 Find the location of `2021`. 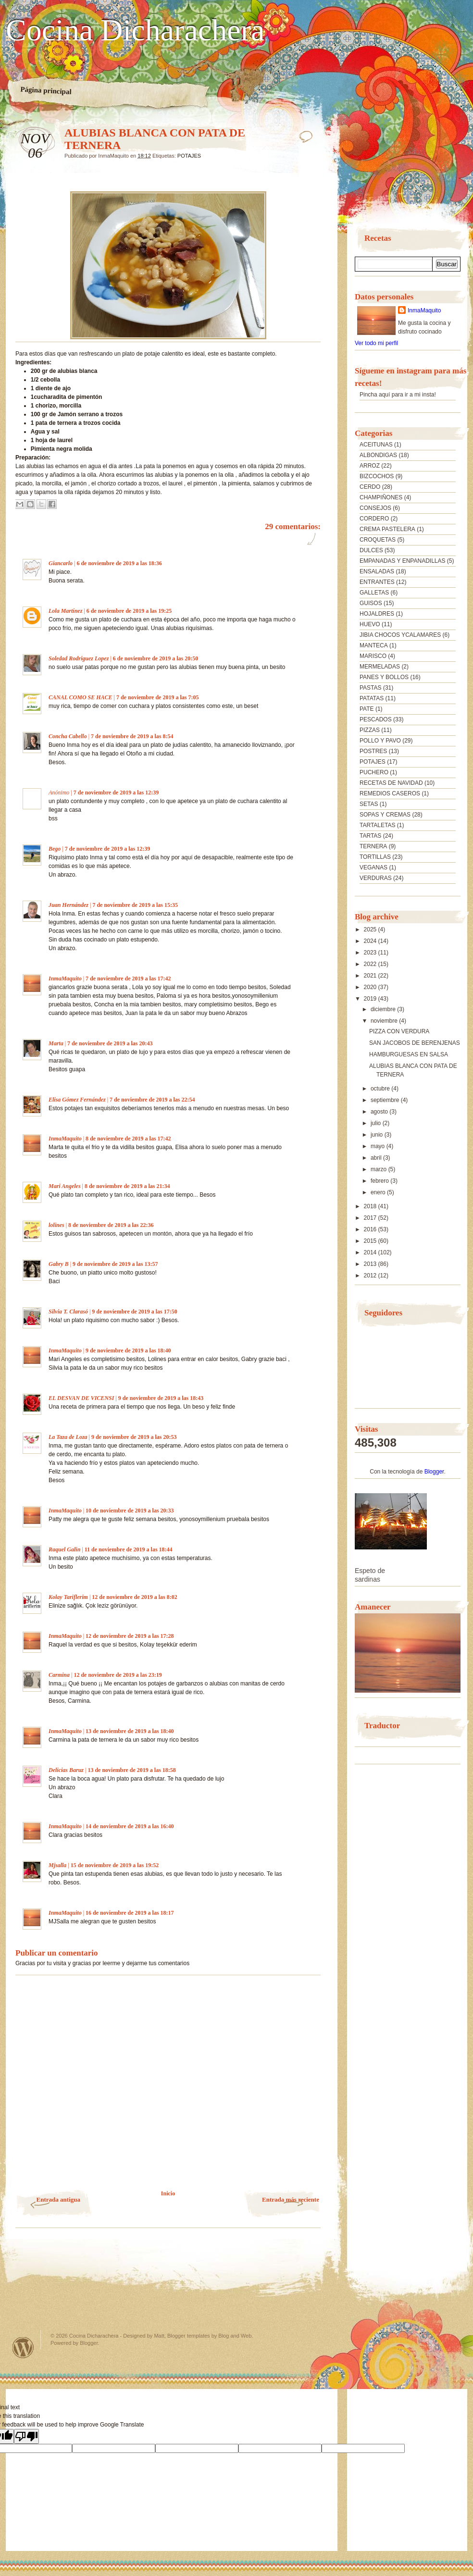

2021 is located at coordinates (371, 975).